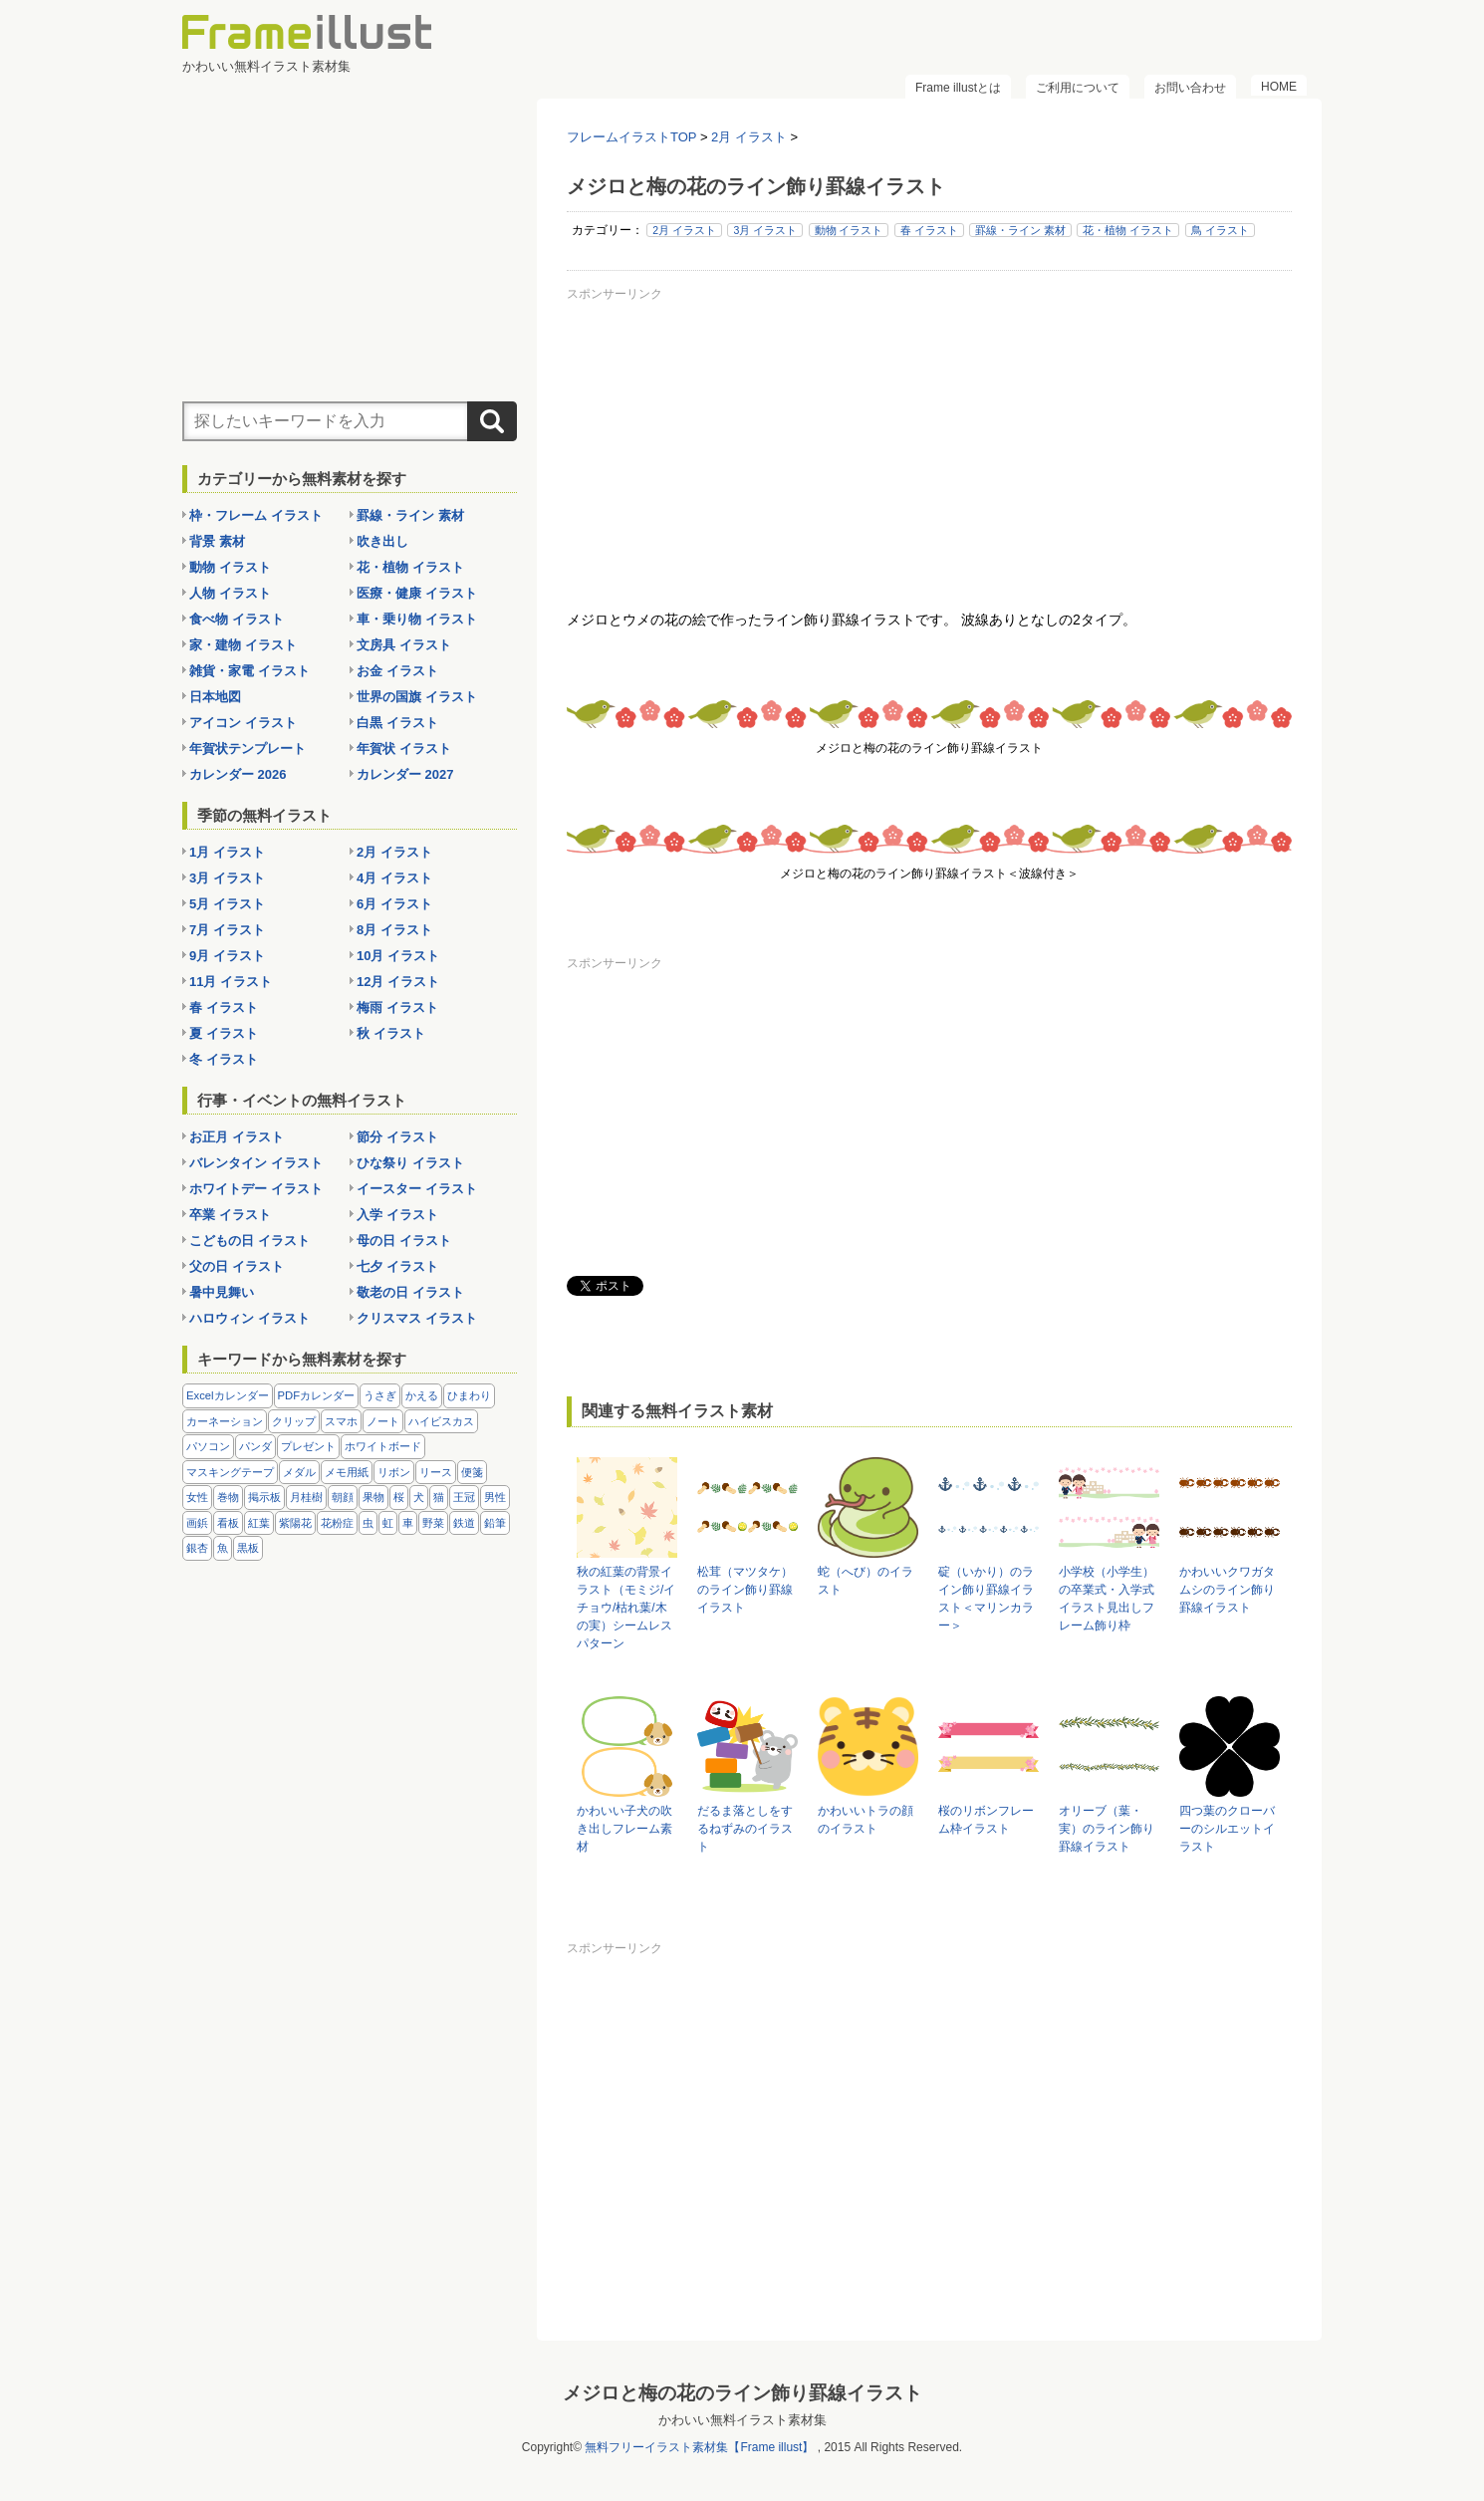 The image size is (1484, 2501). Describe the element at coordinates (217, 541) in the screenshot. I see `背景 素材` at that location.